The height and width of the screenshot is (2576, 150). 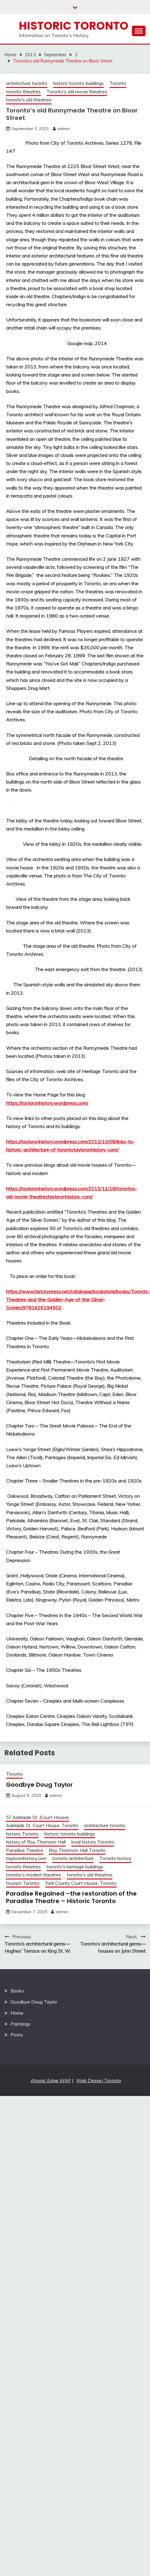 What do you see at coordinates (17, 1991) in the screenshot?
I see `Books` at bounding box center [17, 1991].